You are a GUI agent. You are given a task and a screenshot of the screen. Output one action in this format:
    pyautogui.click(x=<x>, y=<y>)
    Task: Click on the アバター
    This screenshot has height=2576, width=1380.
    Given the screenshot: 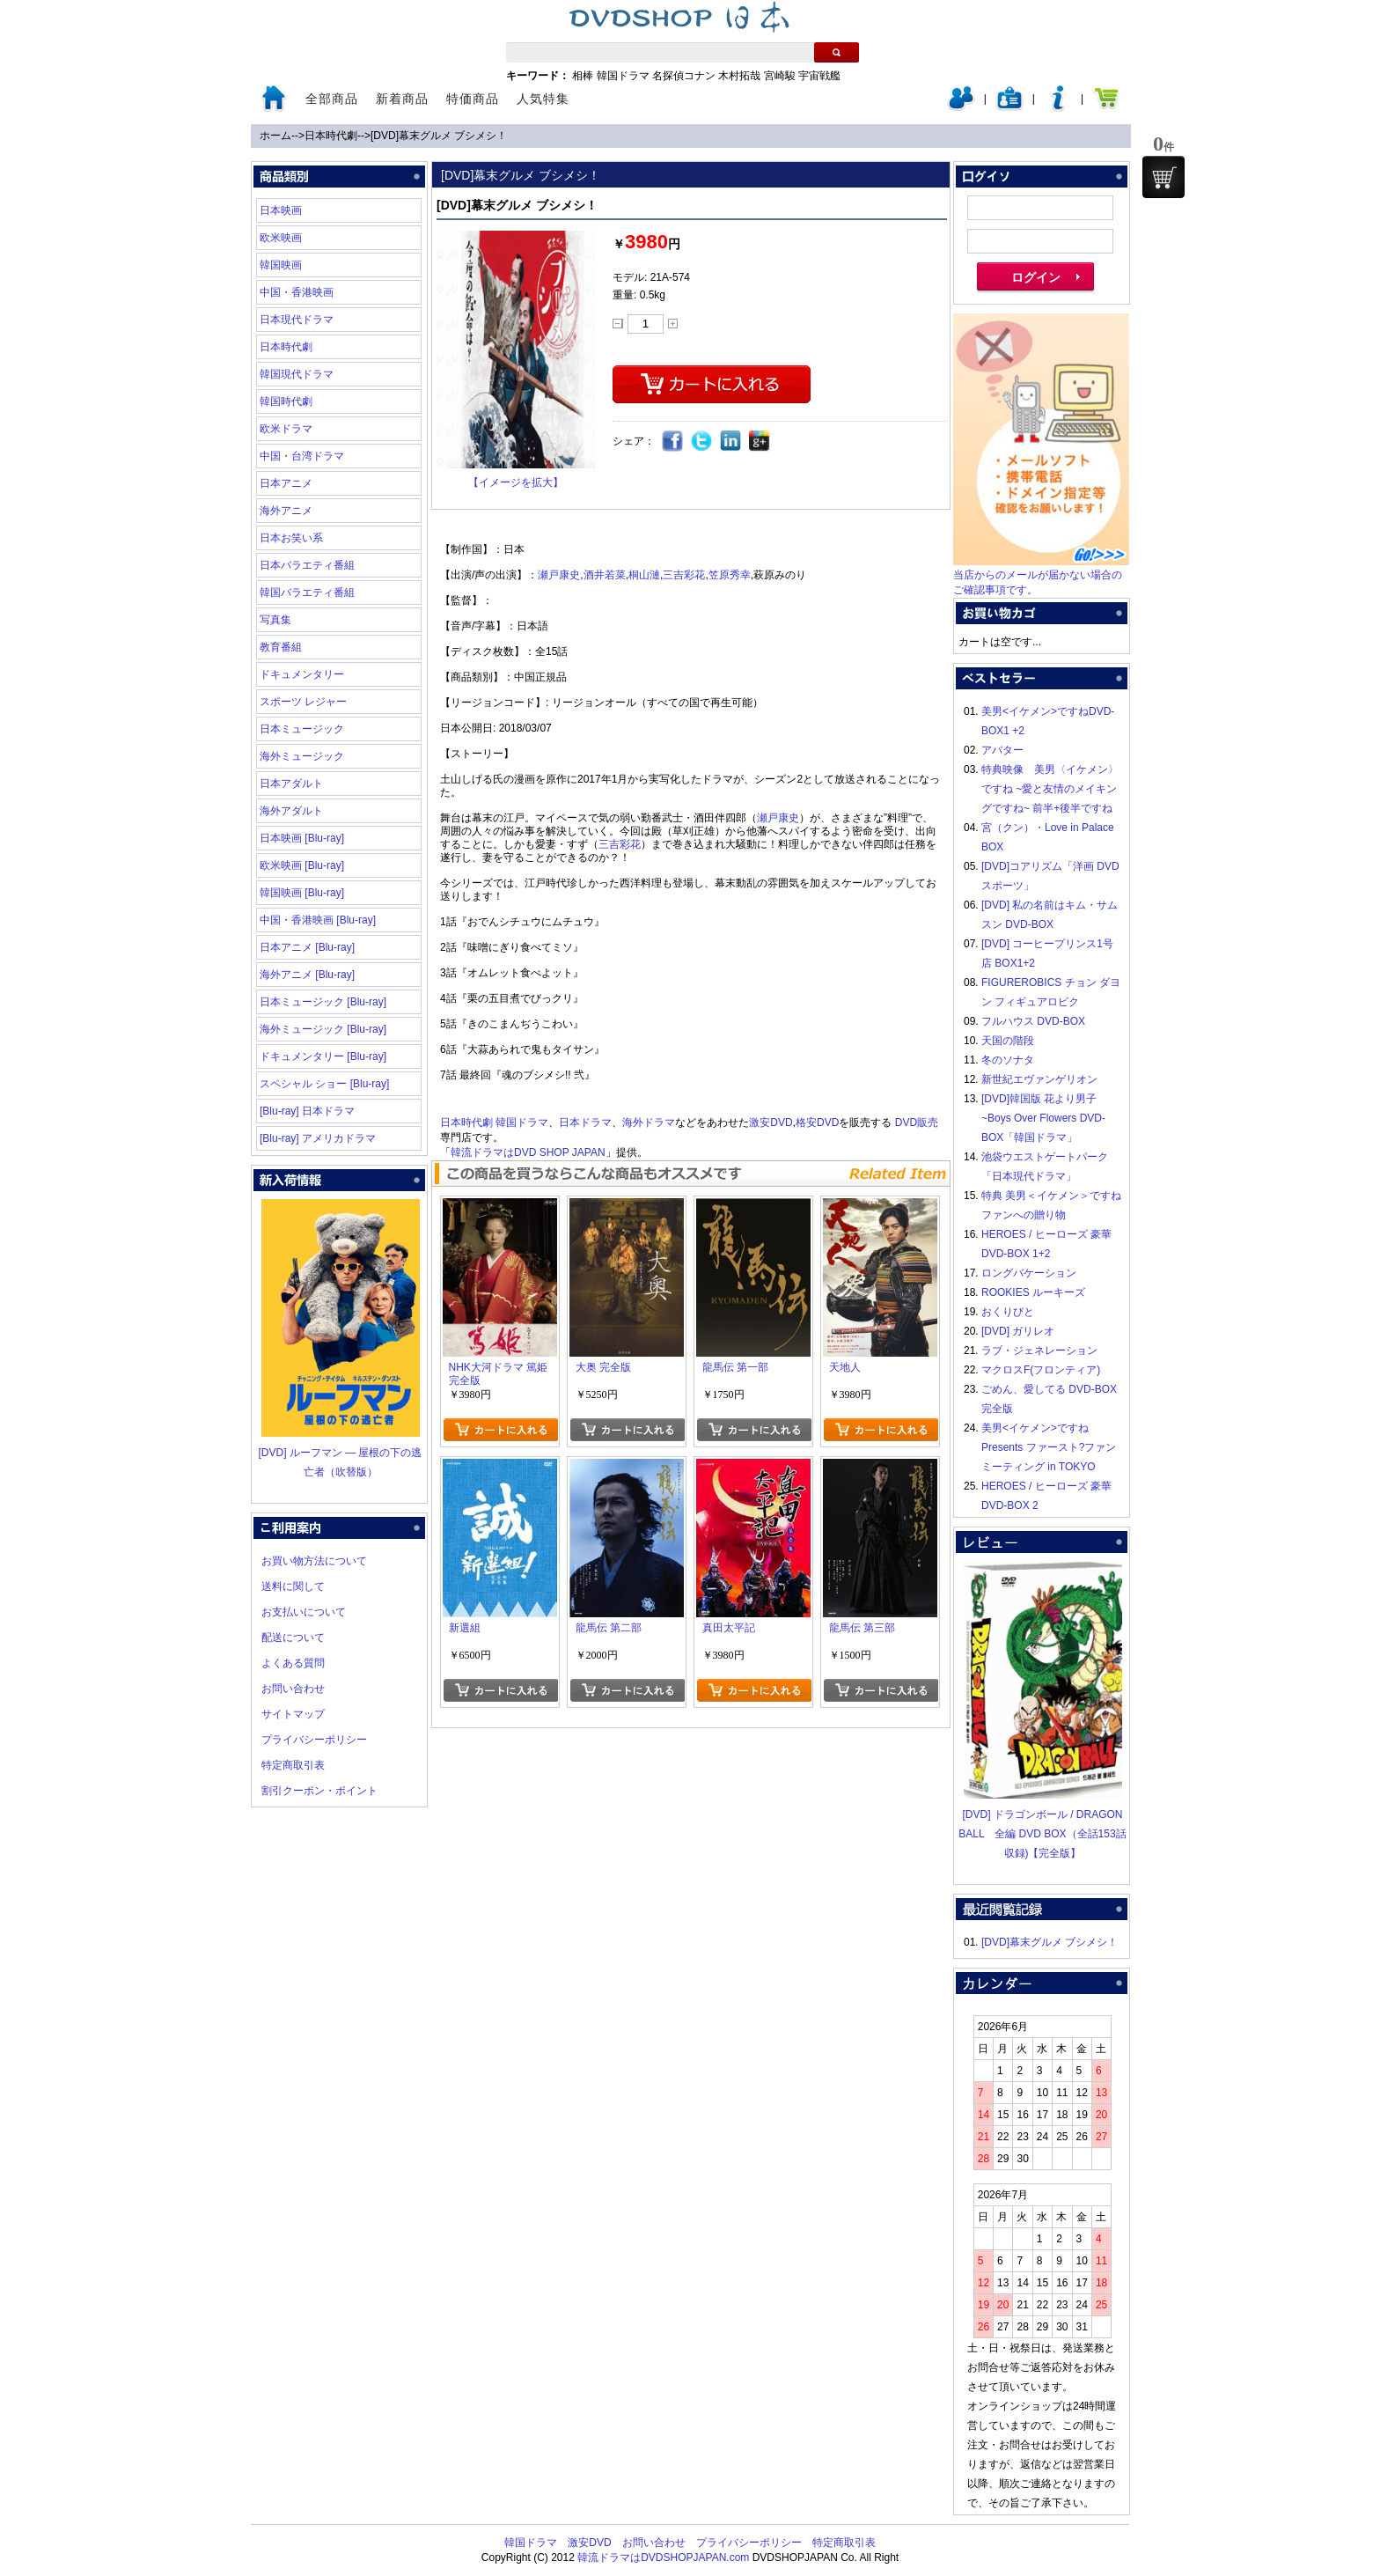 What is the action you would take?
    pyautogui.click(x=1002, y=750)
    